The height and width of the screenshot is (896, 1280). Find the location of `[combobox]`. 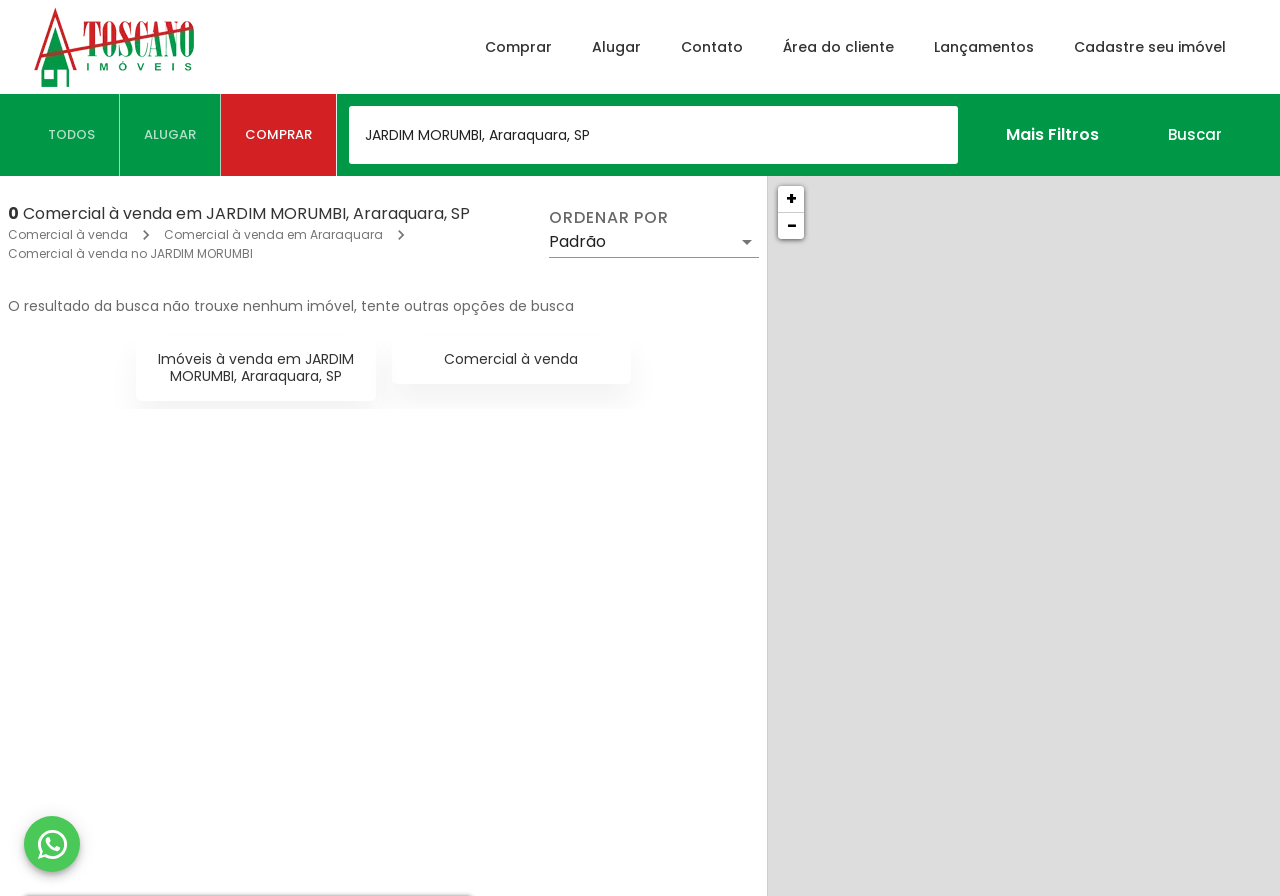

[combobox] is located at coordinates (653, 135).